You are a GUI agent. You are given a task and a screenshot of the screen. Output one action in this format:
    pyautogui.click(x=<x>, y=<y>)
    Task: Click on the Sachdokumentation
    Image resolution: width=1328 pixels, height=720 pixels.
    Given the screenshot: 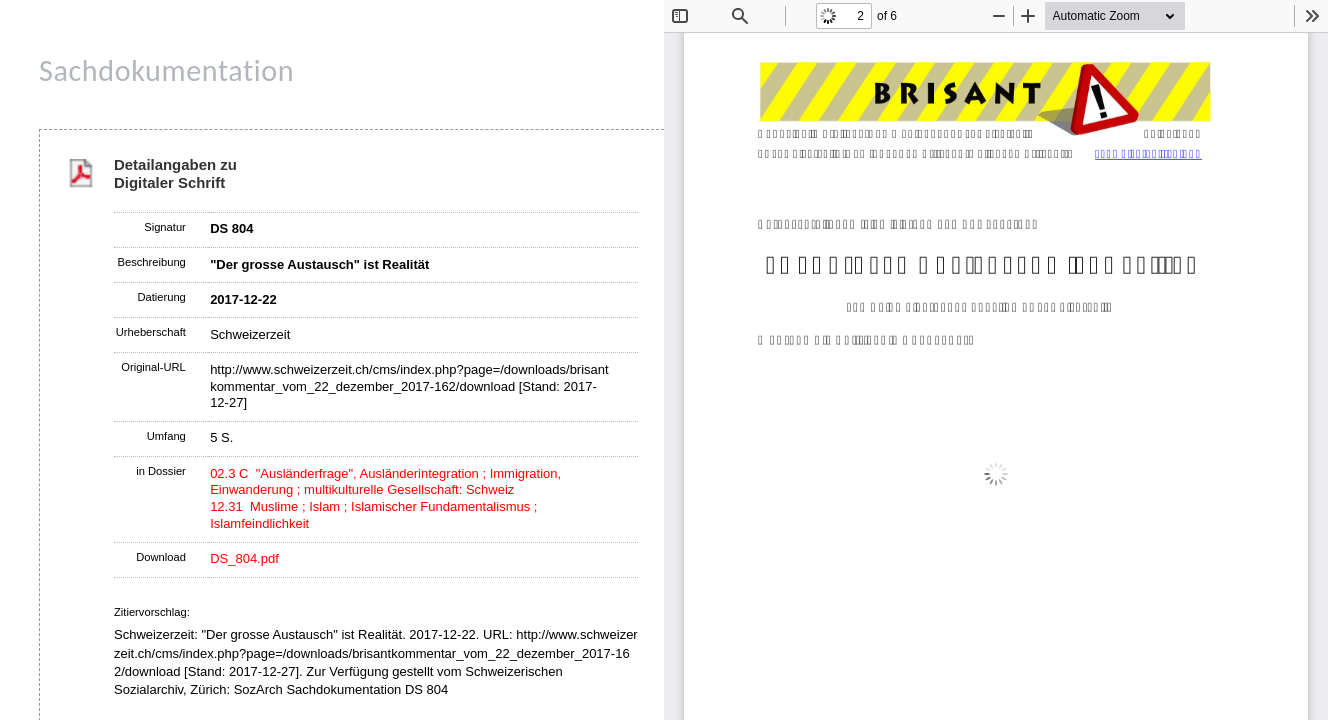 What is the action you would take?
    pyautogui.click(x=166, y=70)
    